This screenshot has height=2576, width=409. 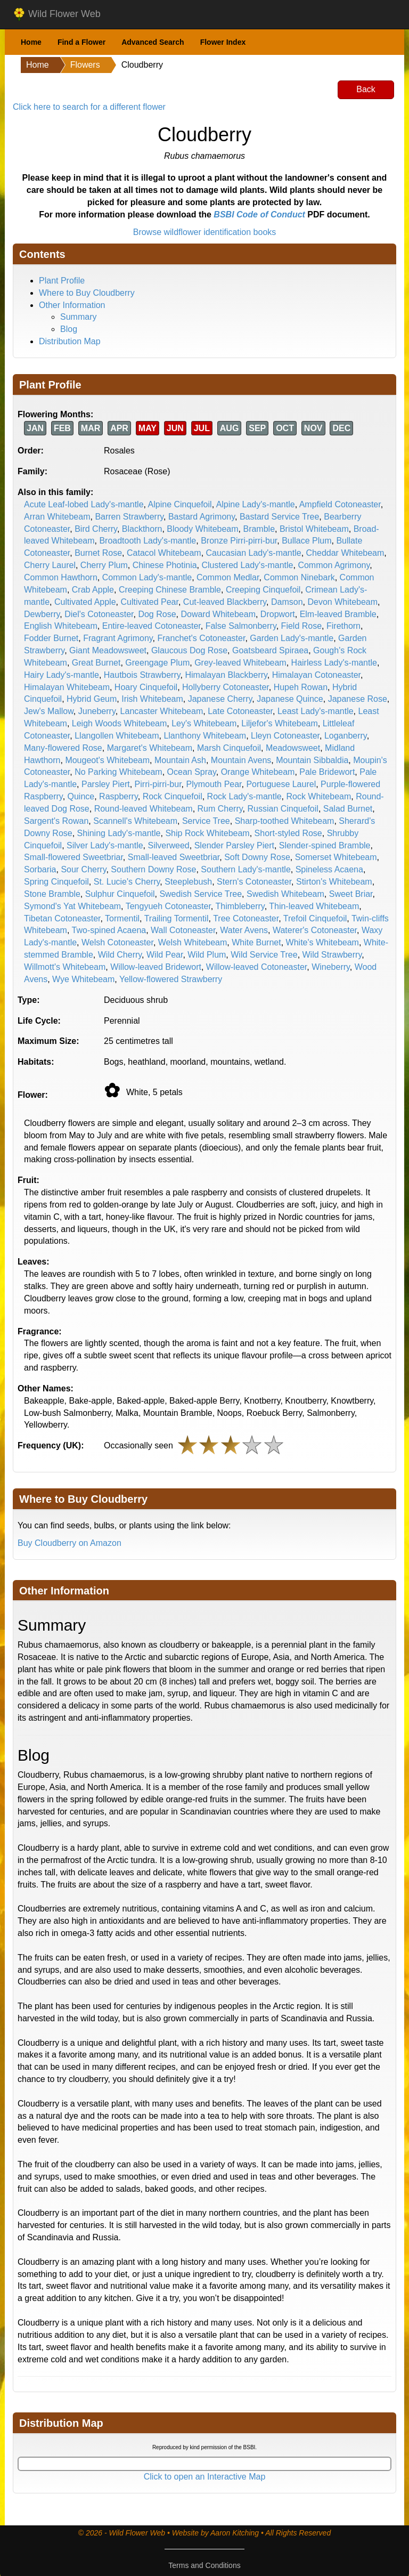 What do you see at coordinates (226, 674) in the screenshot?
I see `Himalayan Blackberry` at bounding box center [226, 674].